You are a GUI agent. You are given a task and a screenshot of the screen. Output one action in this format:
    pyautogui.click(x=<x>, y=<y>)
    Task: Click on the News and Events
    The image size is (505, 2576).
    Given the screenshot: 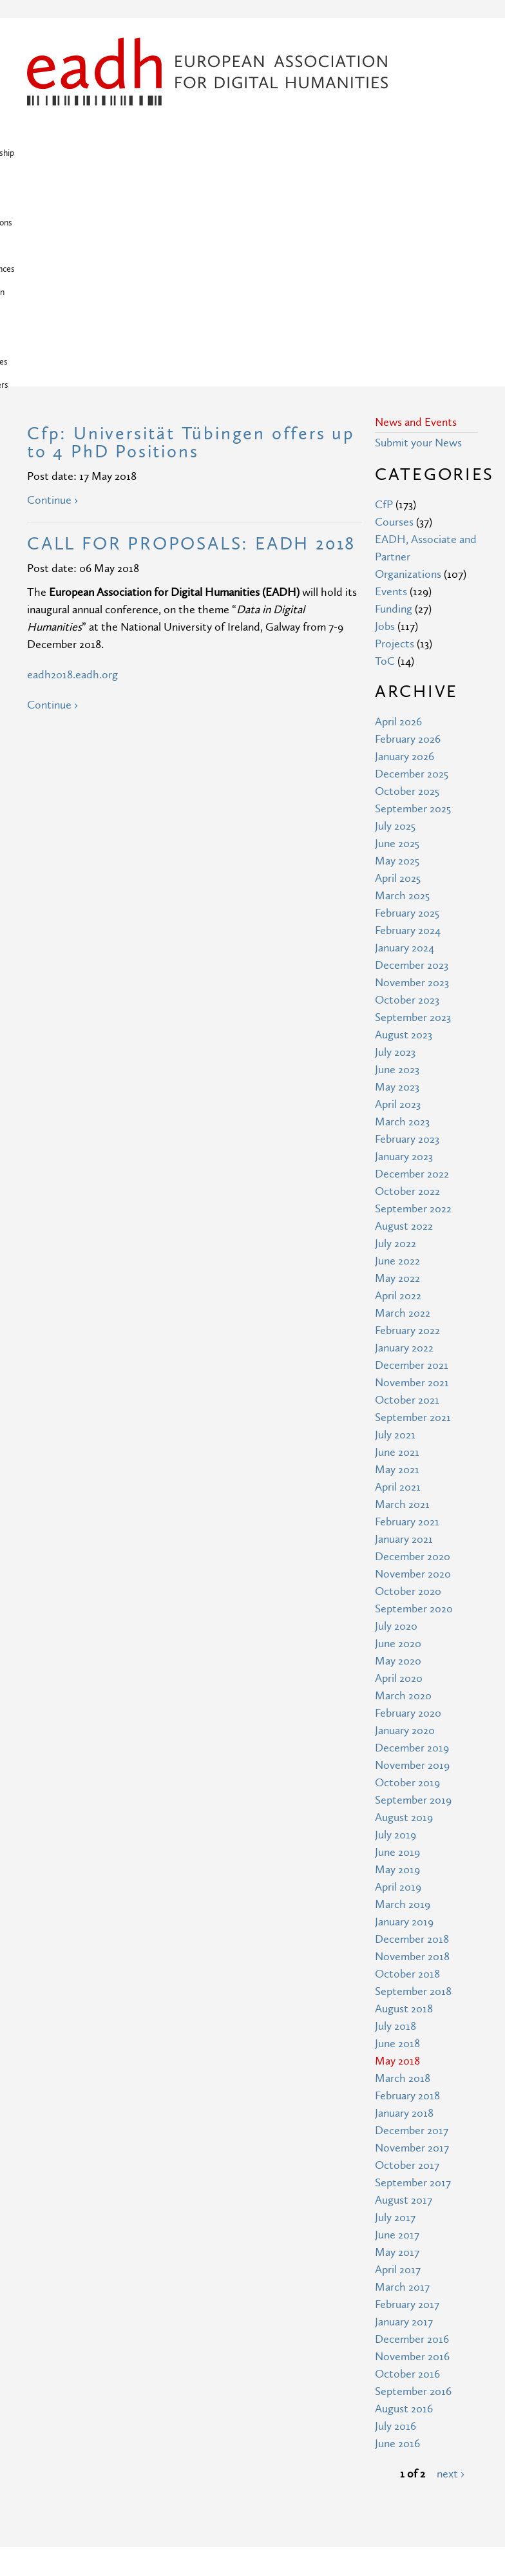 What is the action you would take?
    pyautogui.click(x=416, y=213)
    